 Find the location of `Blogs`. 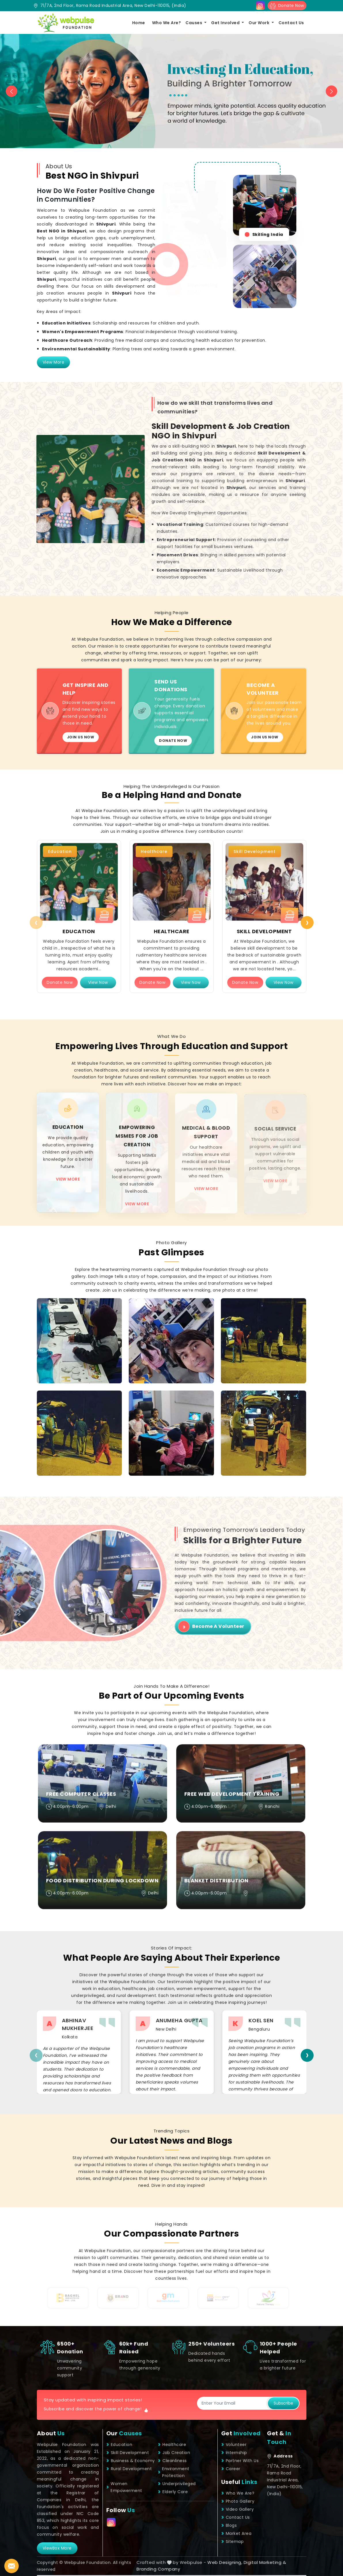

Blogs is located at coordinates (229, 2525).